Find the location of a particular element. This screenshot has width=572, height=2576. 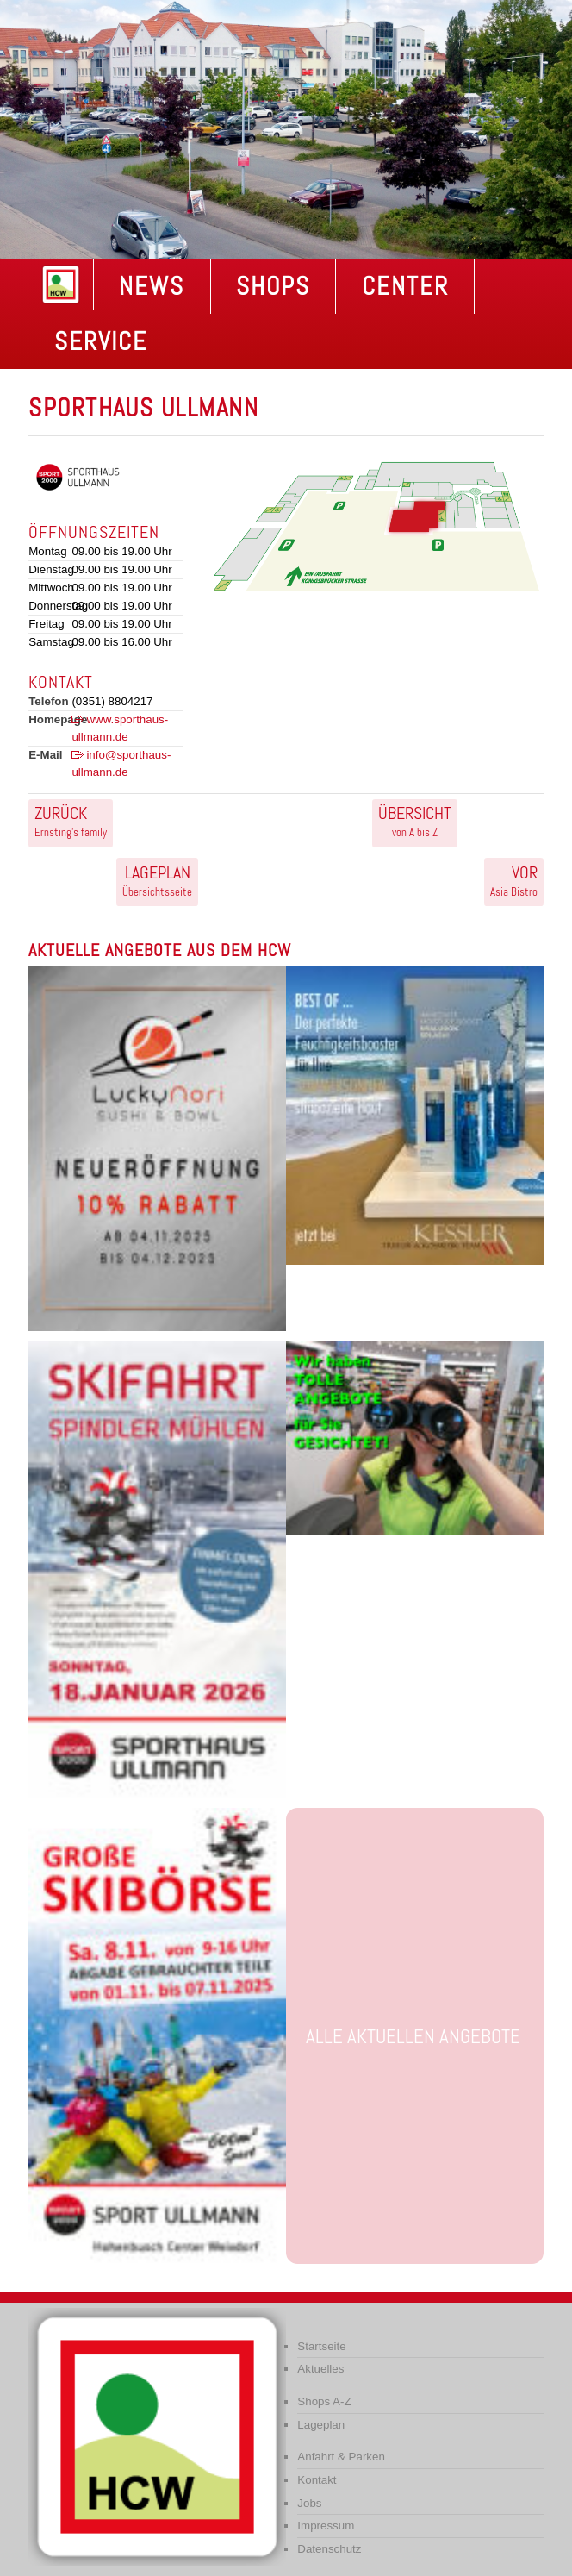

Datenschutz is located at coordinates (329, 2548).